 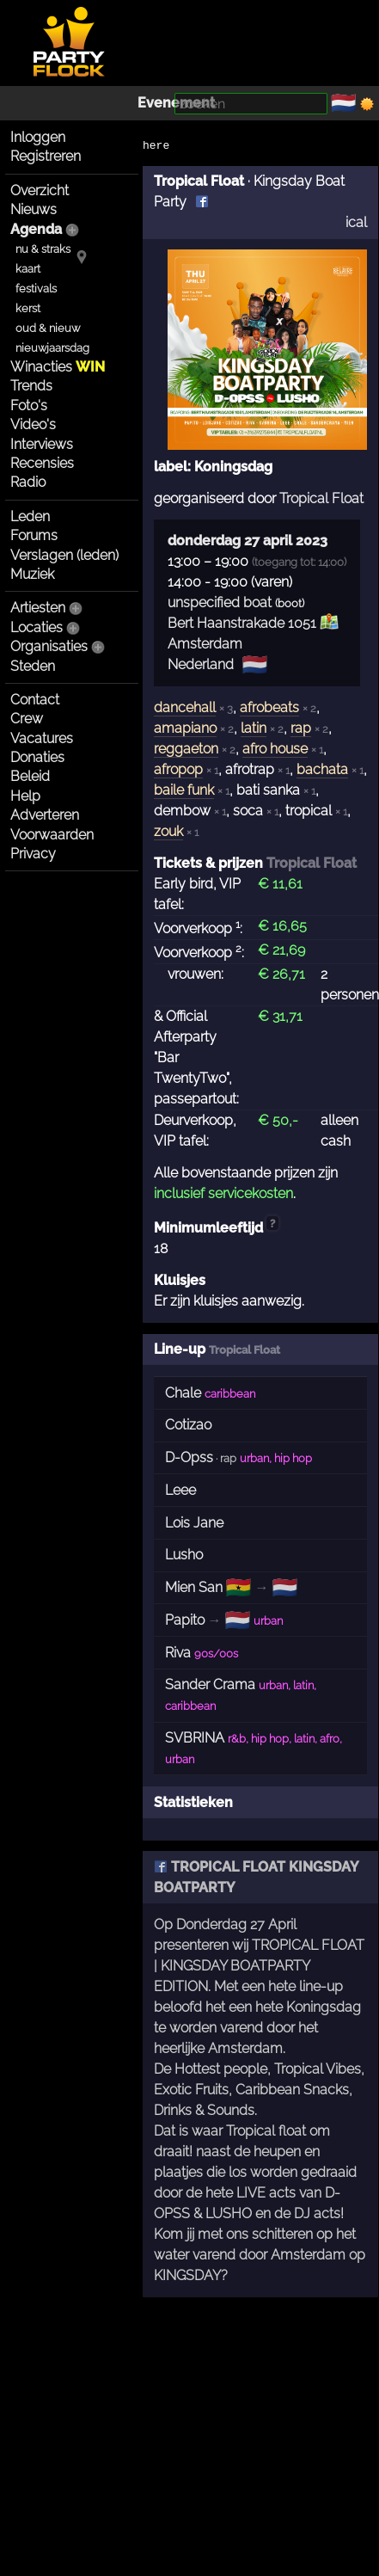 What do you see at coordinates (275, 749) in the screenshot?
I see `afro house` at bounding box center [275, 749].